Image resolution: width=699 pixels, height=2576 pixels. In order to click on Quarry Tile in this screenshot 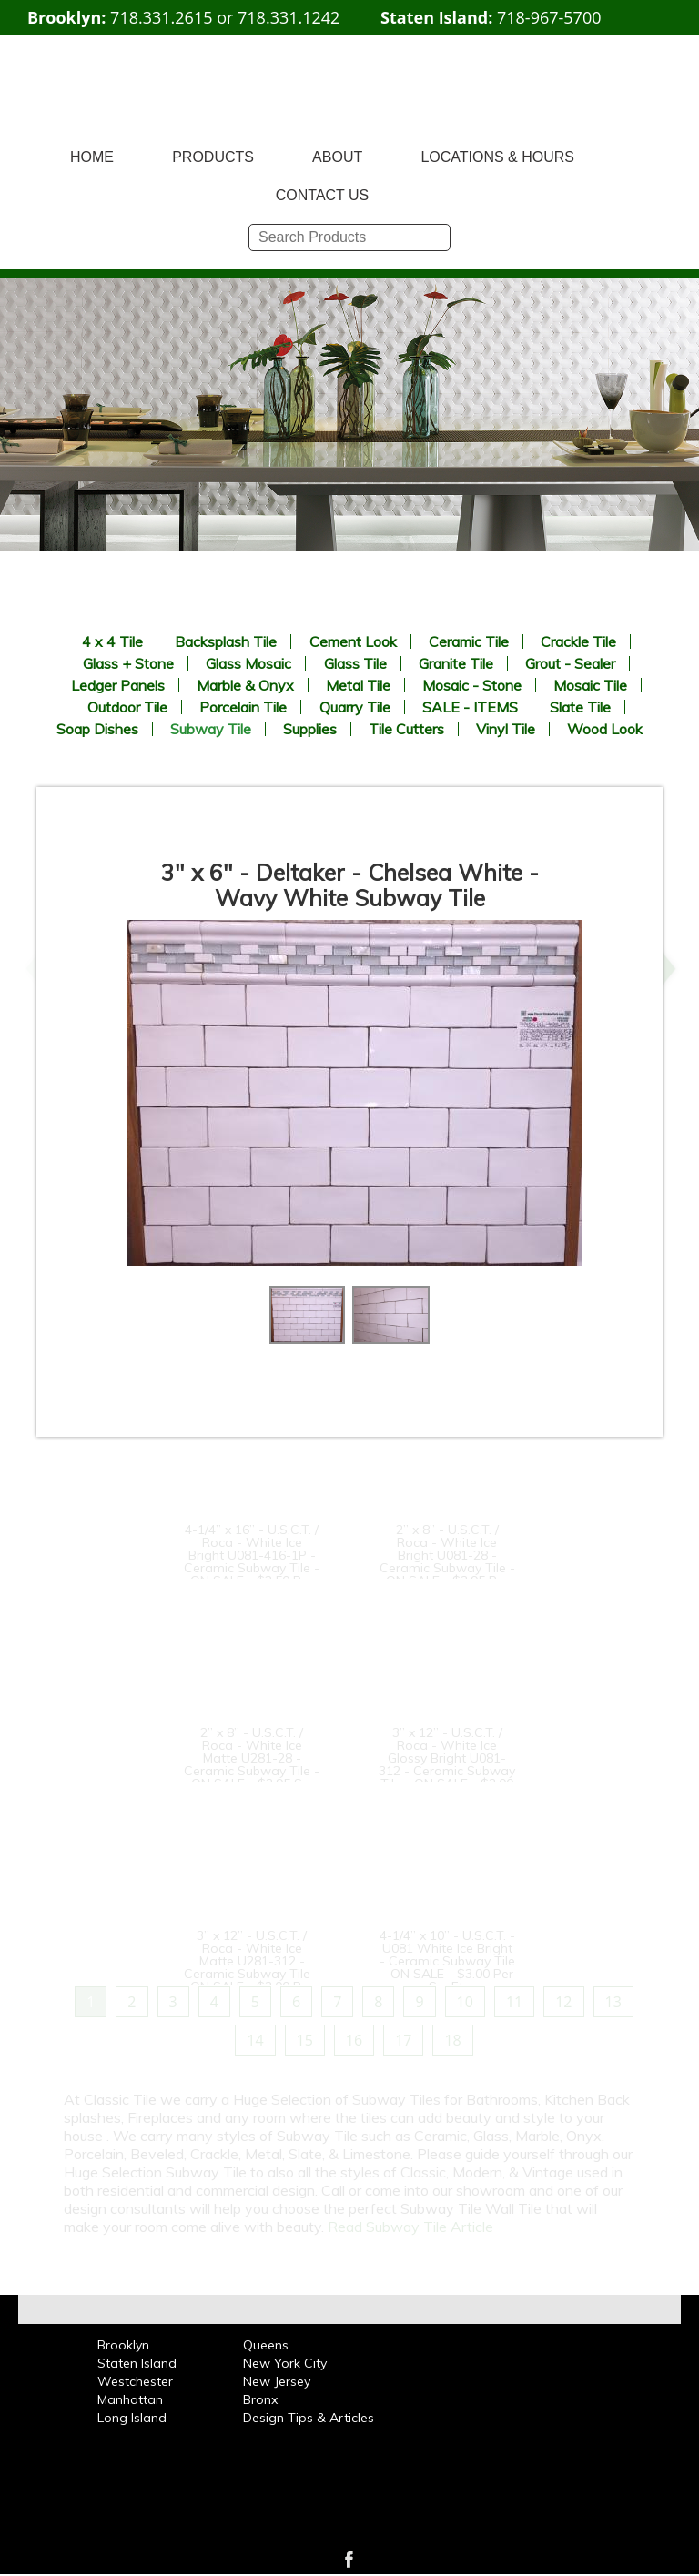, I will do `click(354, 707)`.